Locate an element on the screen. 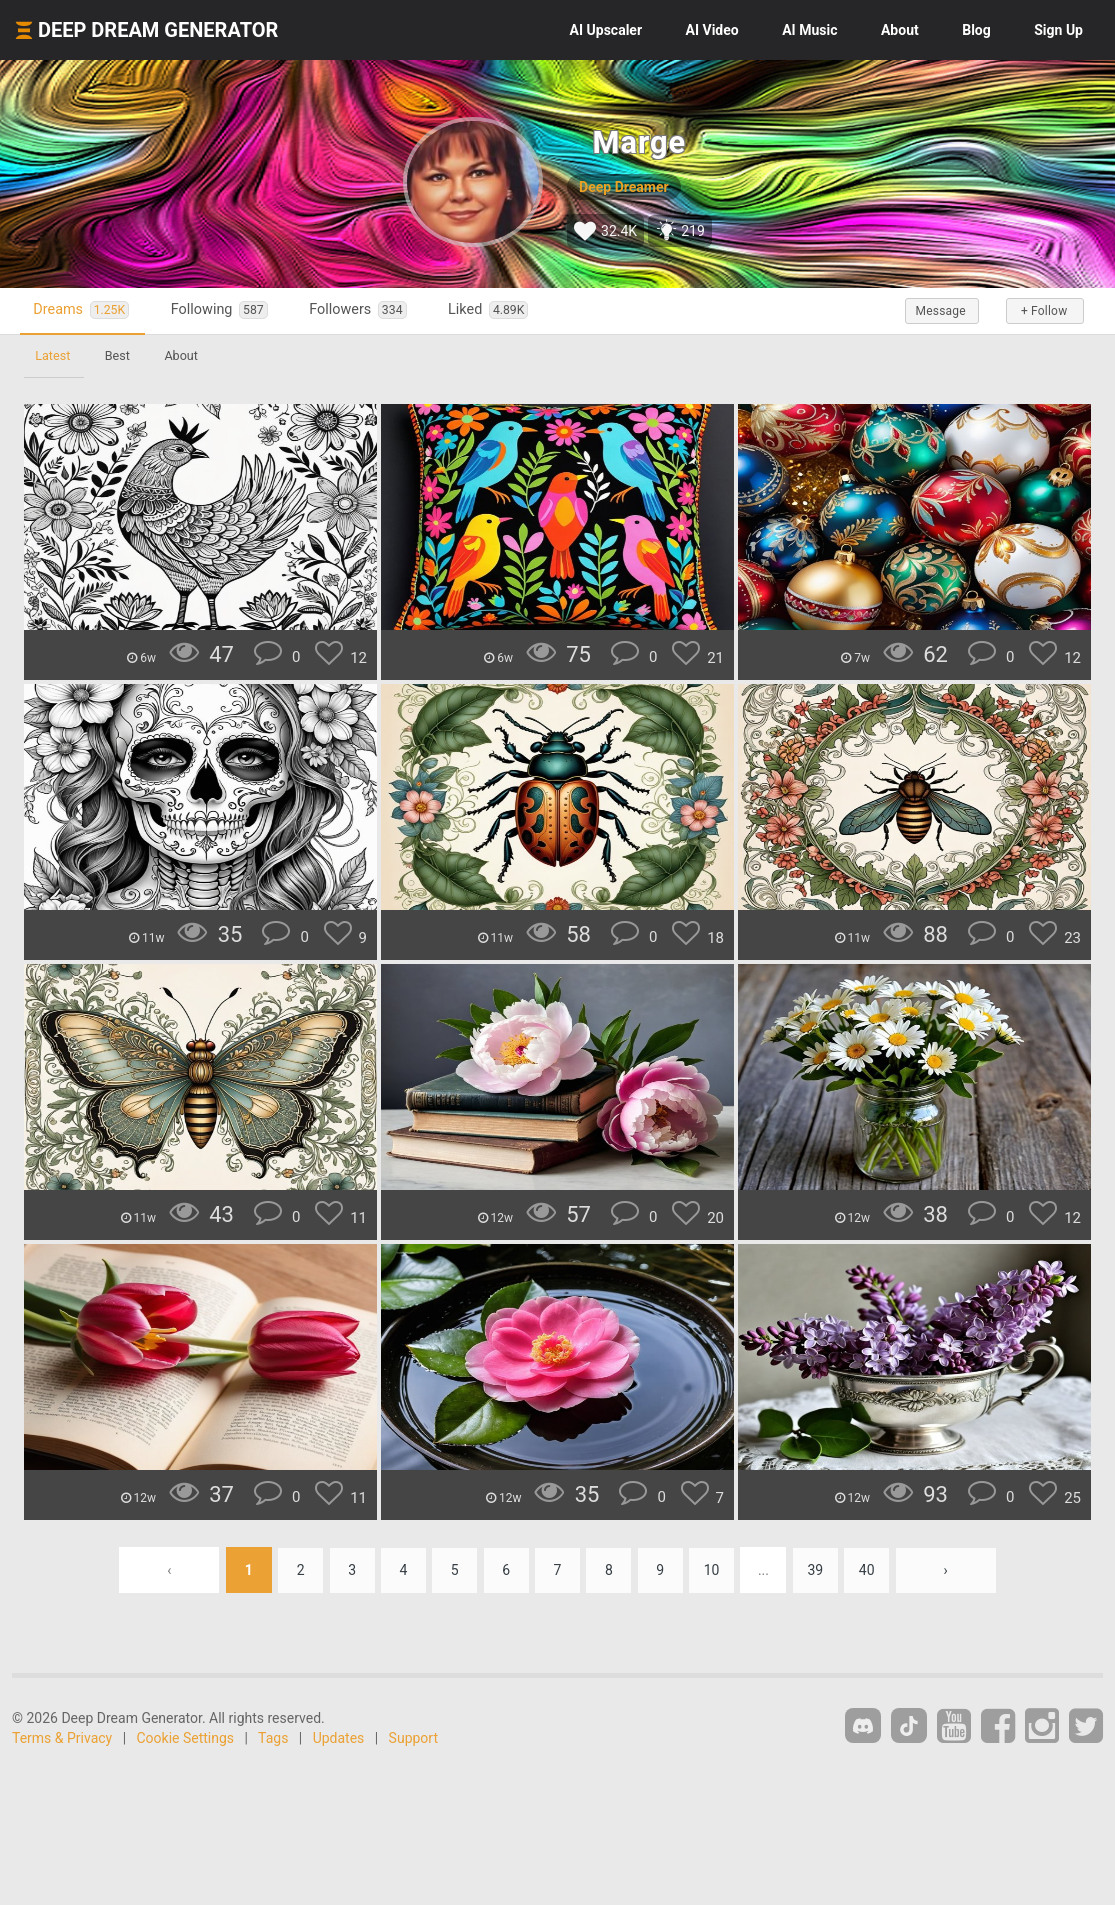  Blog is located at coordinates (976, 30).